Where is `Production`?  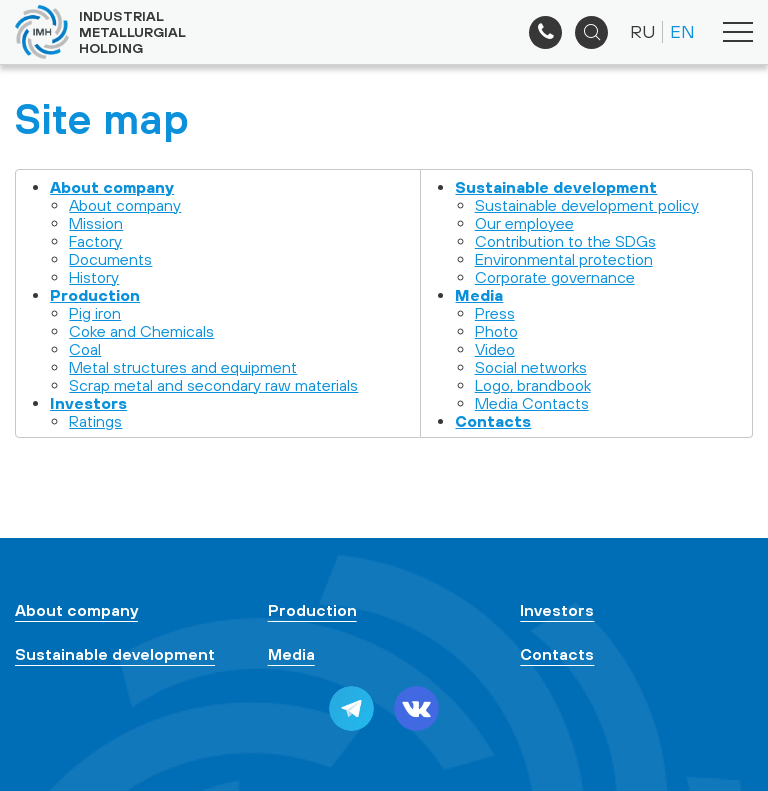 Production is located at coordinates (95, 295).